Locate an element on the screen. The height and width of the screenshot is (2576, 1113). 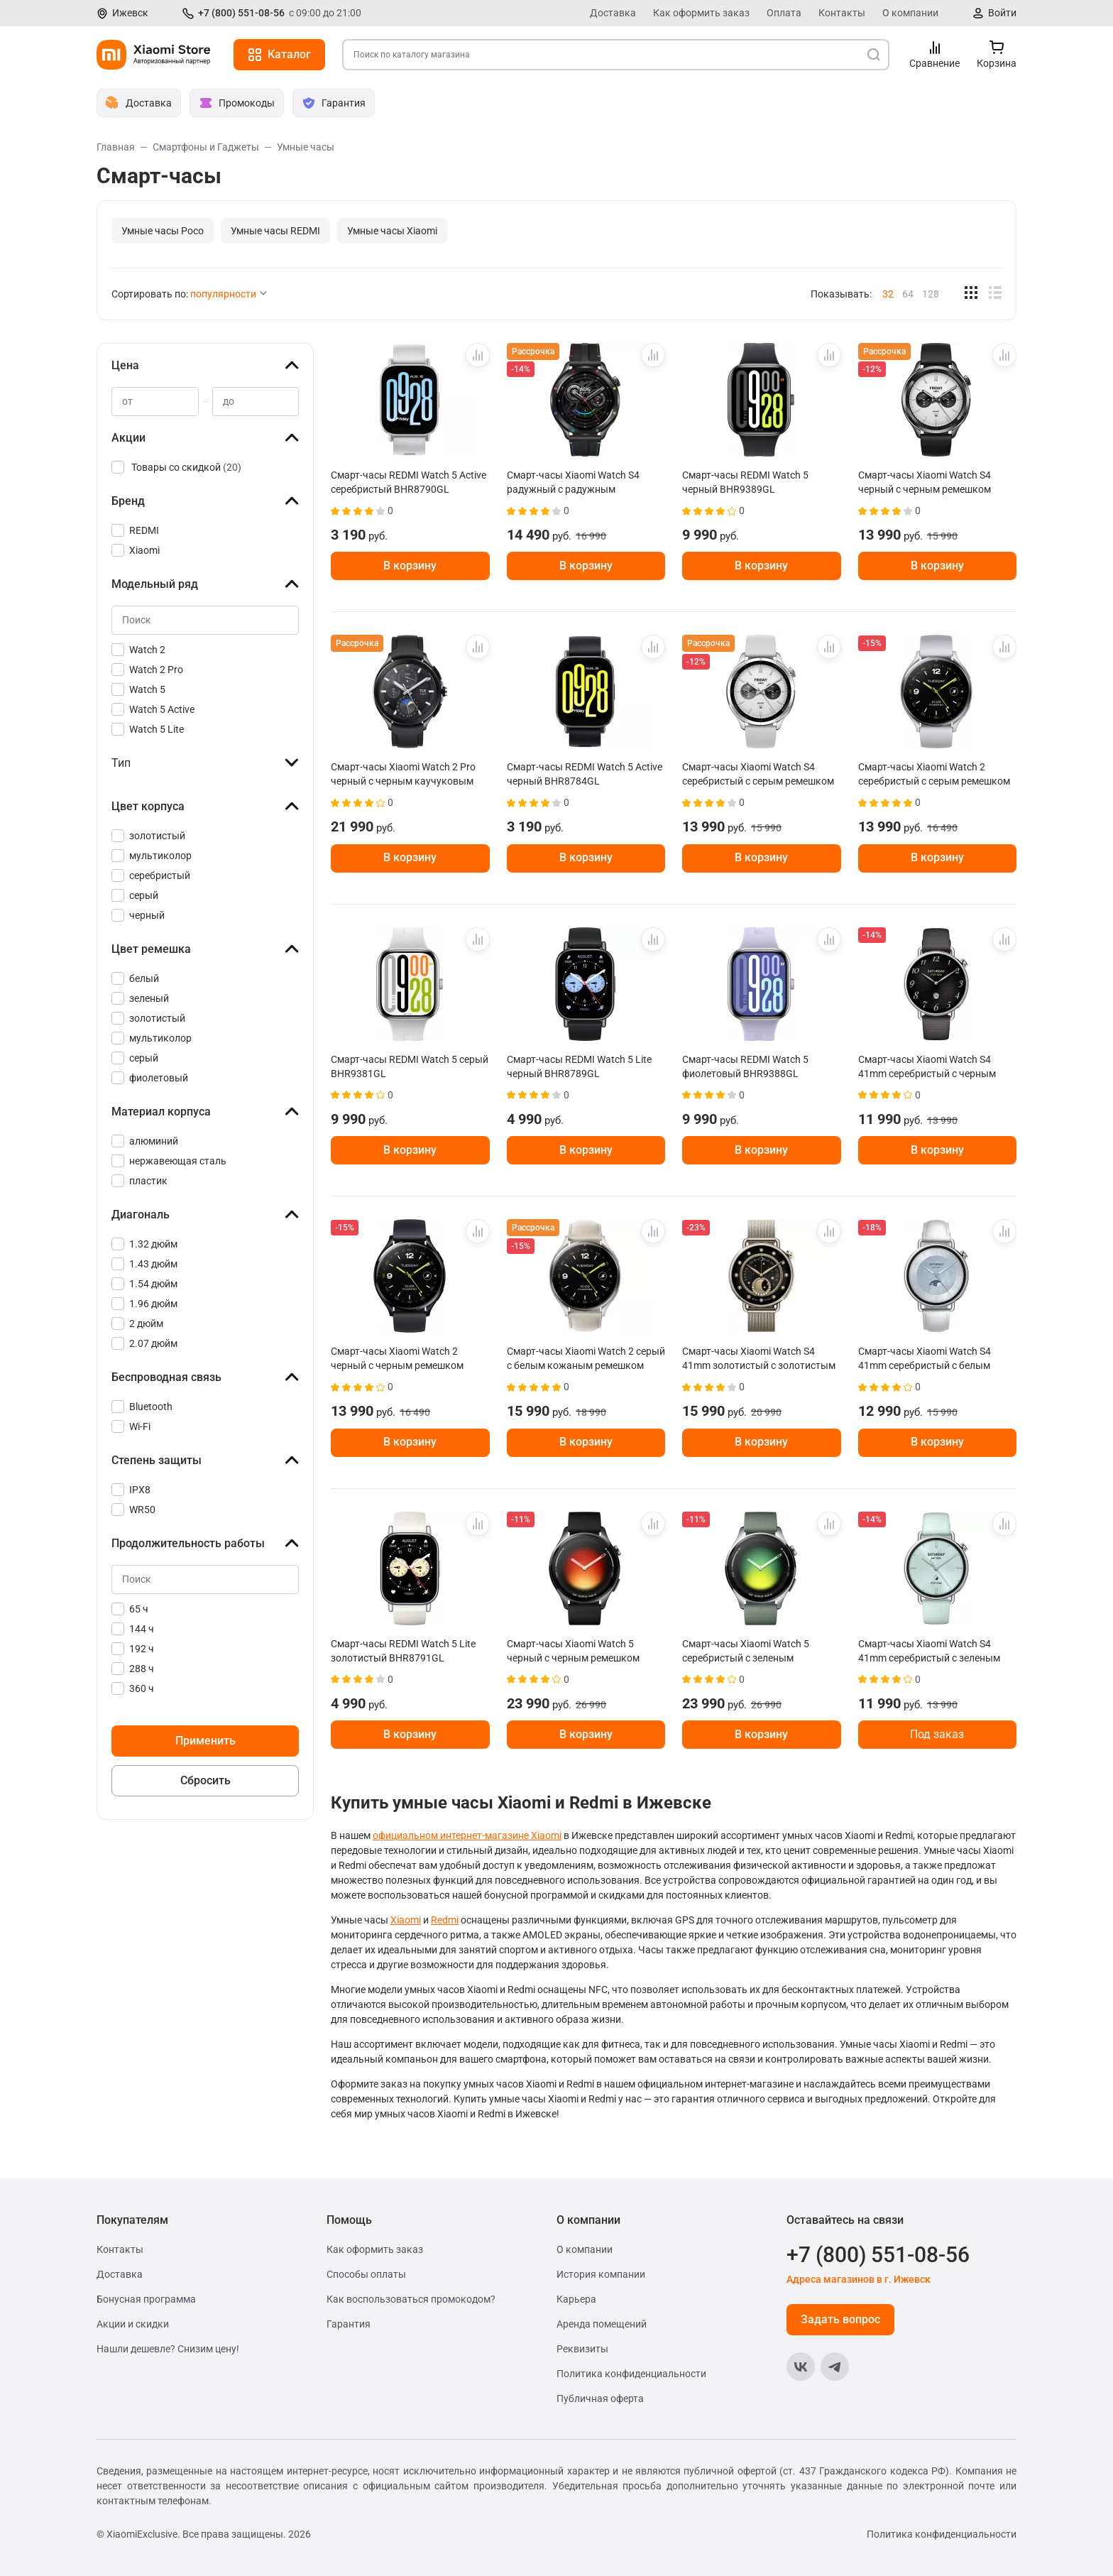
Смарт-часы Xiaomi Watch S4 радужный с радужным ремешком BHR9199GL is located at coordinates (573, 482).